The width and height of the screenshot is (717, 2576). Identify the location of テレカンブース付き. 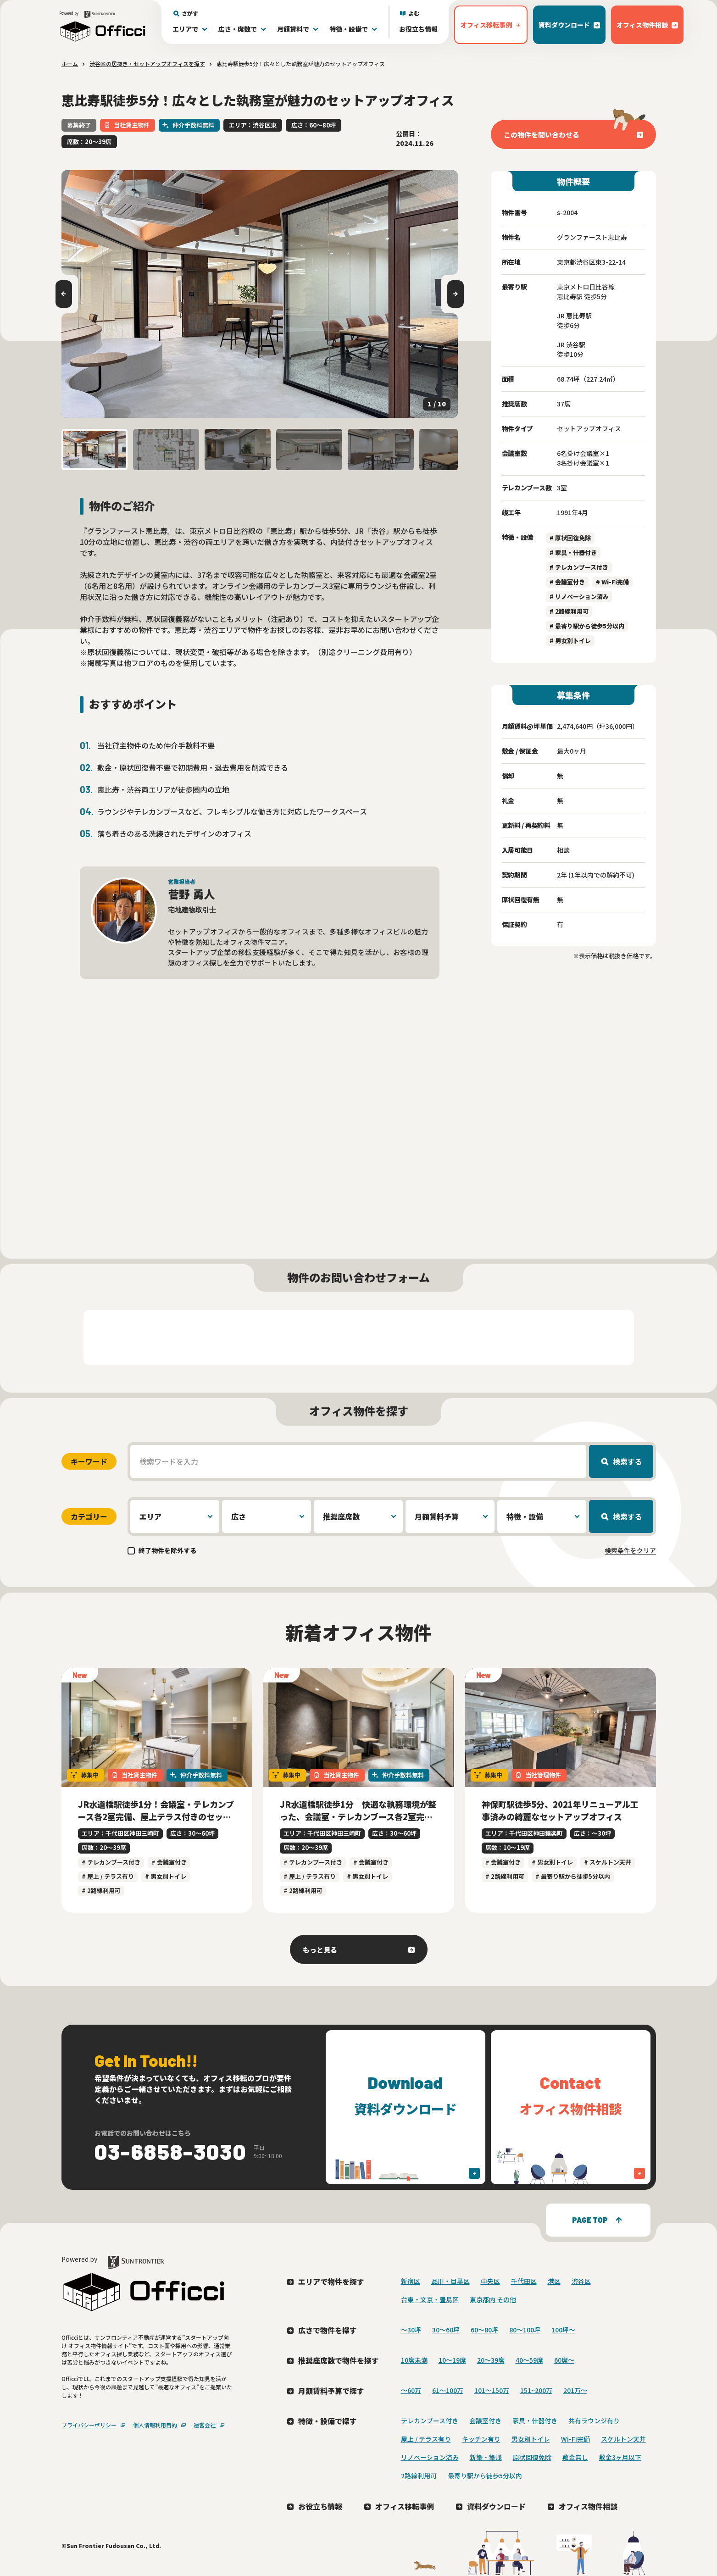
(429, 2420).